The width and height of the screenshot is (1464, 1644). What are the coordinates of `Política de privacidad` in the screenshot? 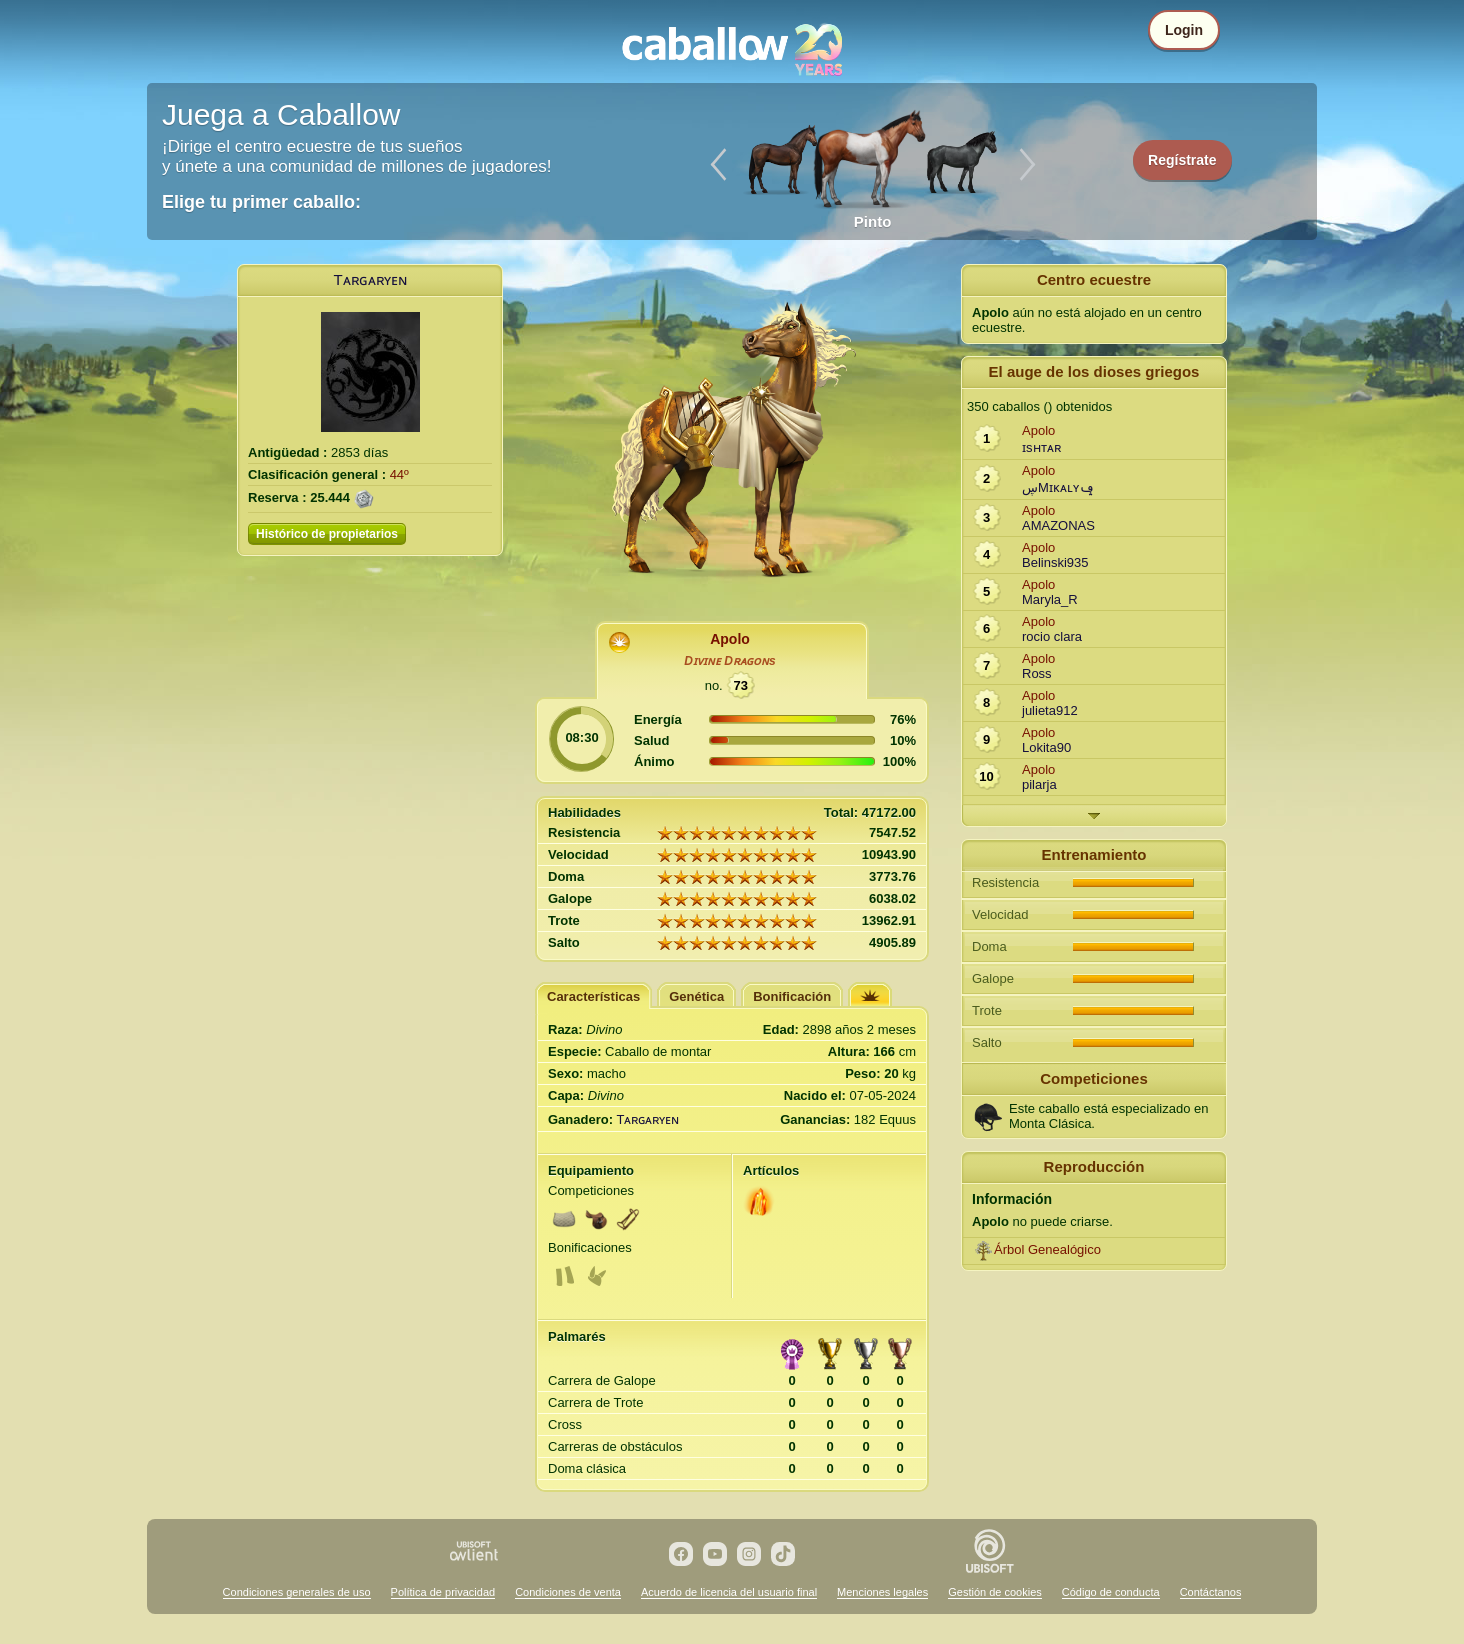 It's located at (443, 1592).